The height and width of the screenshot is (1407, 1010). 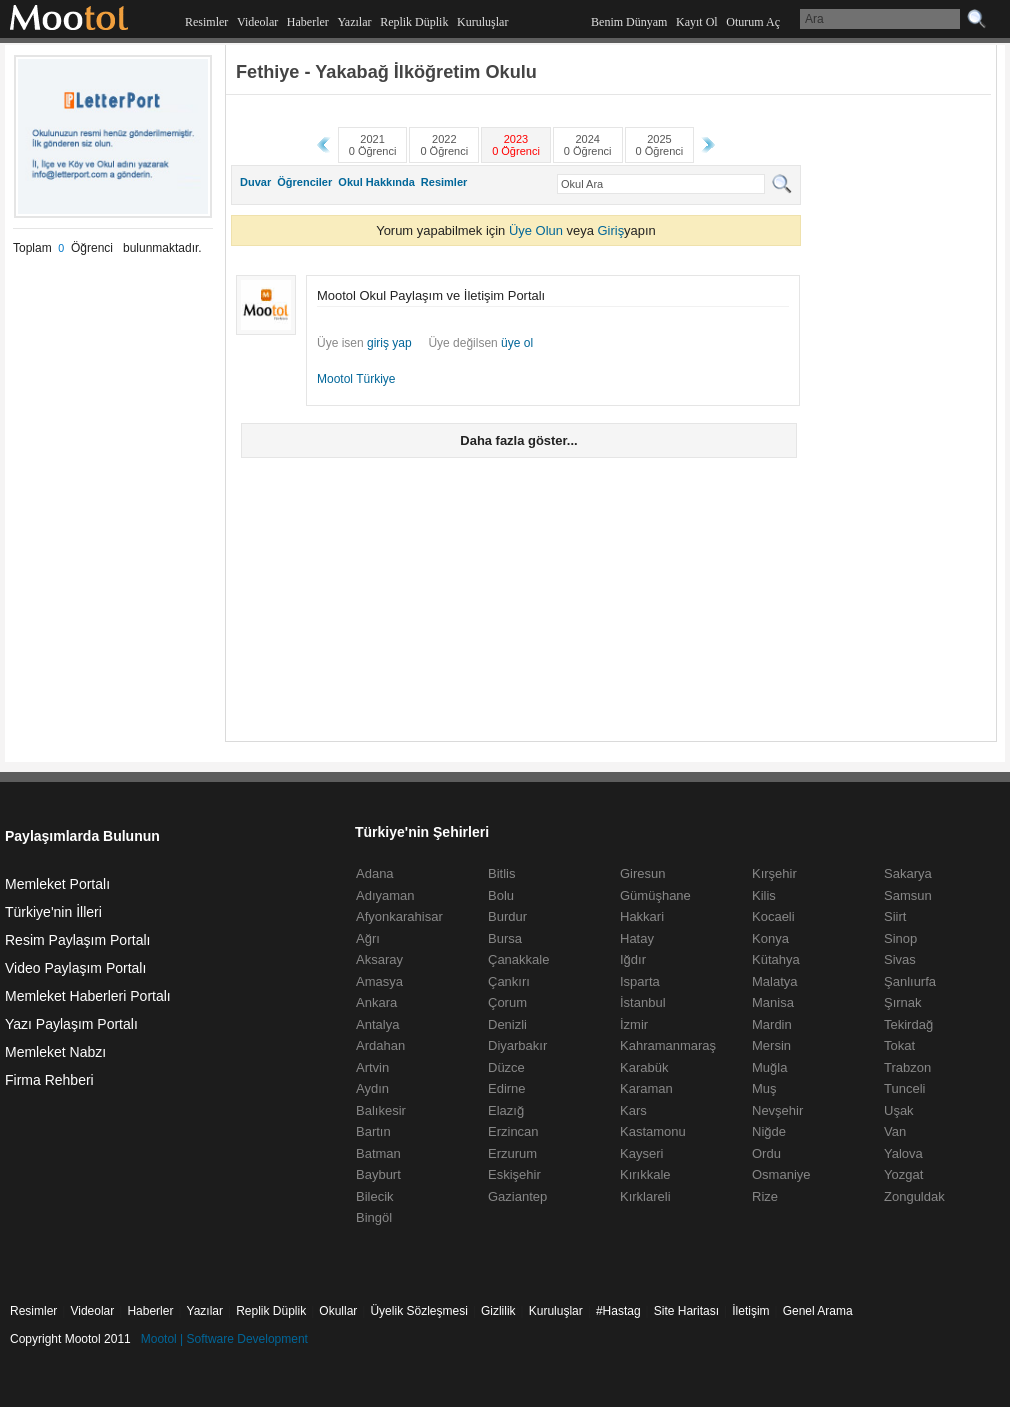 I want to click on Balıkesir, so click(x=381, y=1110).